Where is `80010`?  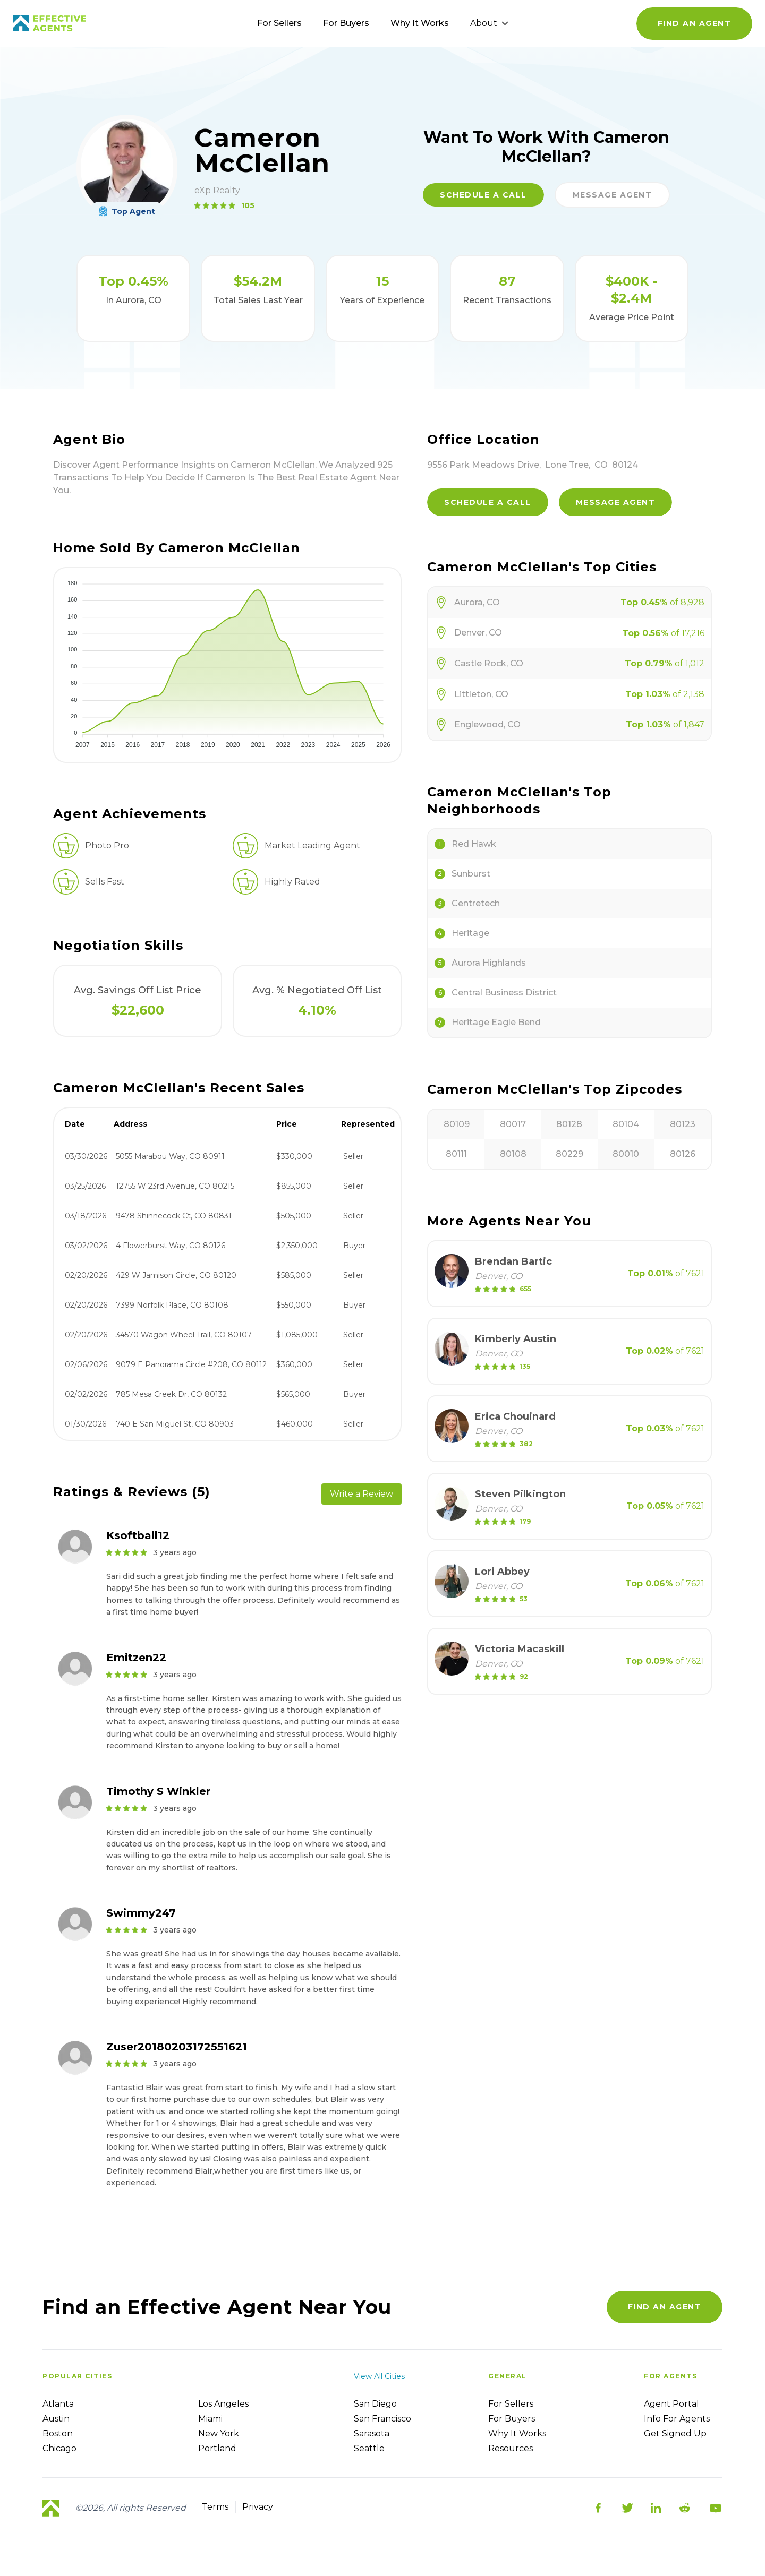
80010 is located at coordinates (626, 1154).